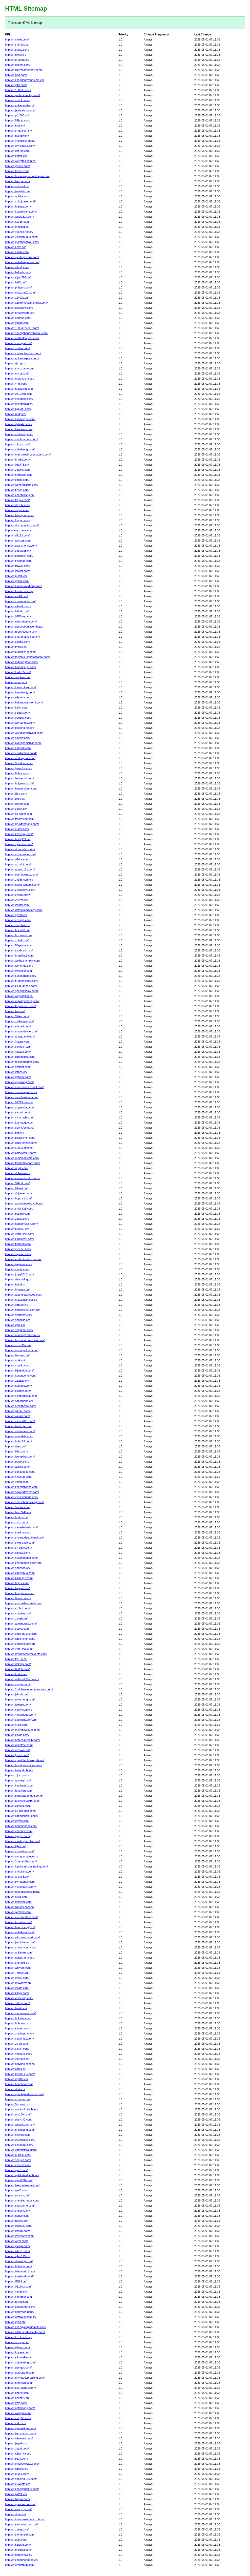  What do you see at coordinates (17, 1775) in the screenshot?
I see `http://m.zjjgcb.com/` at bounding box center [17, 1775].